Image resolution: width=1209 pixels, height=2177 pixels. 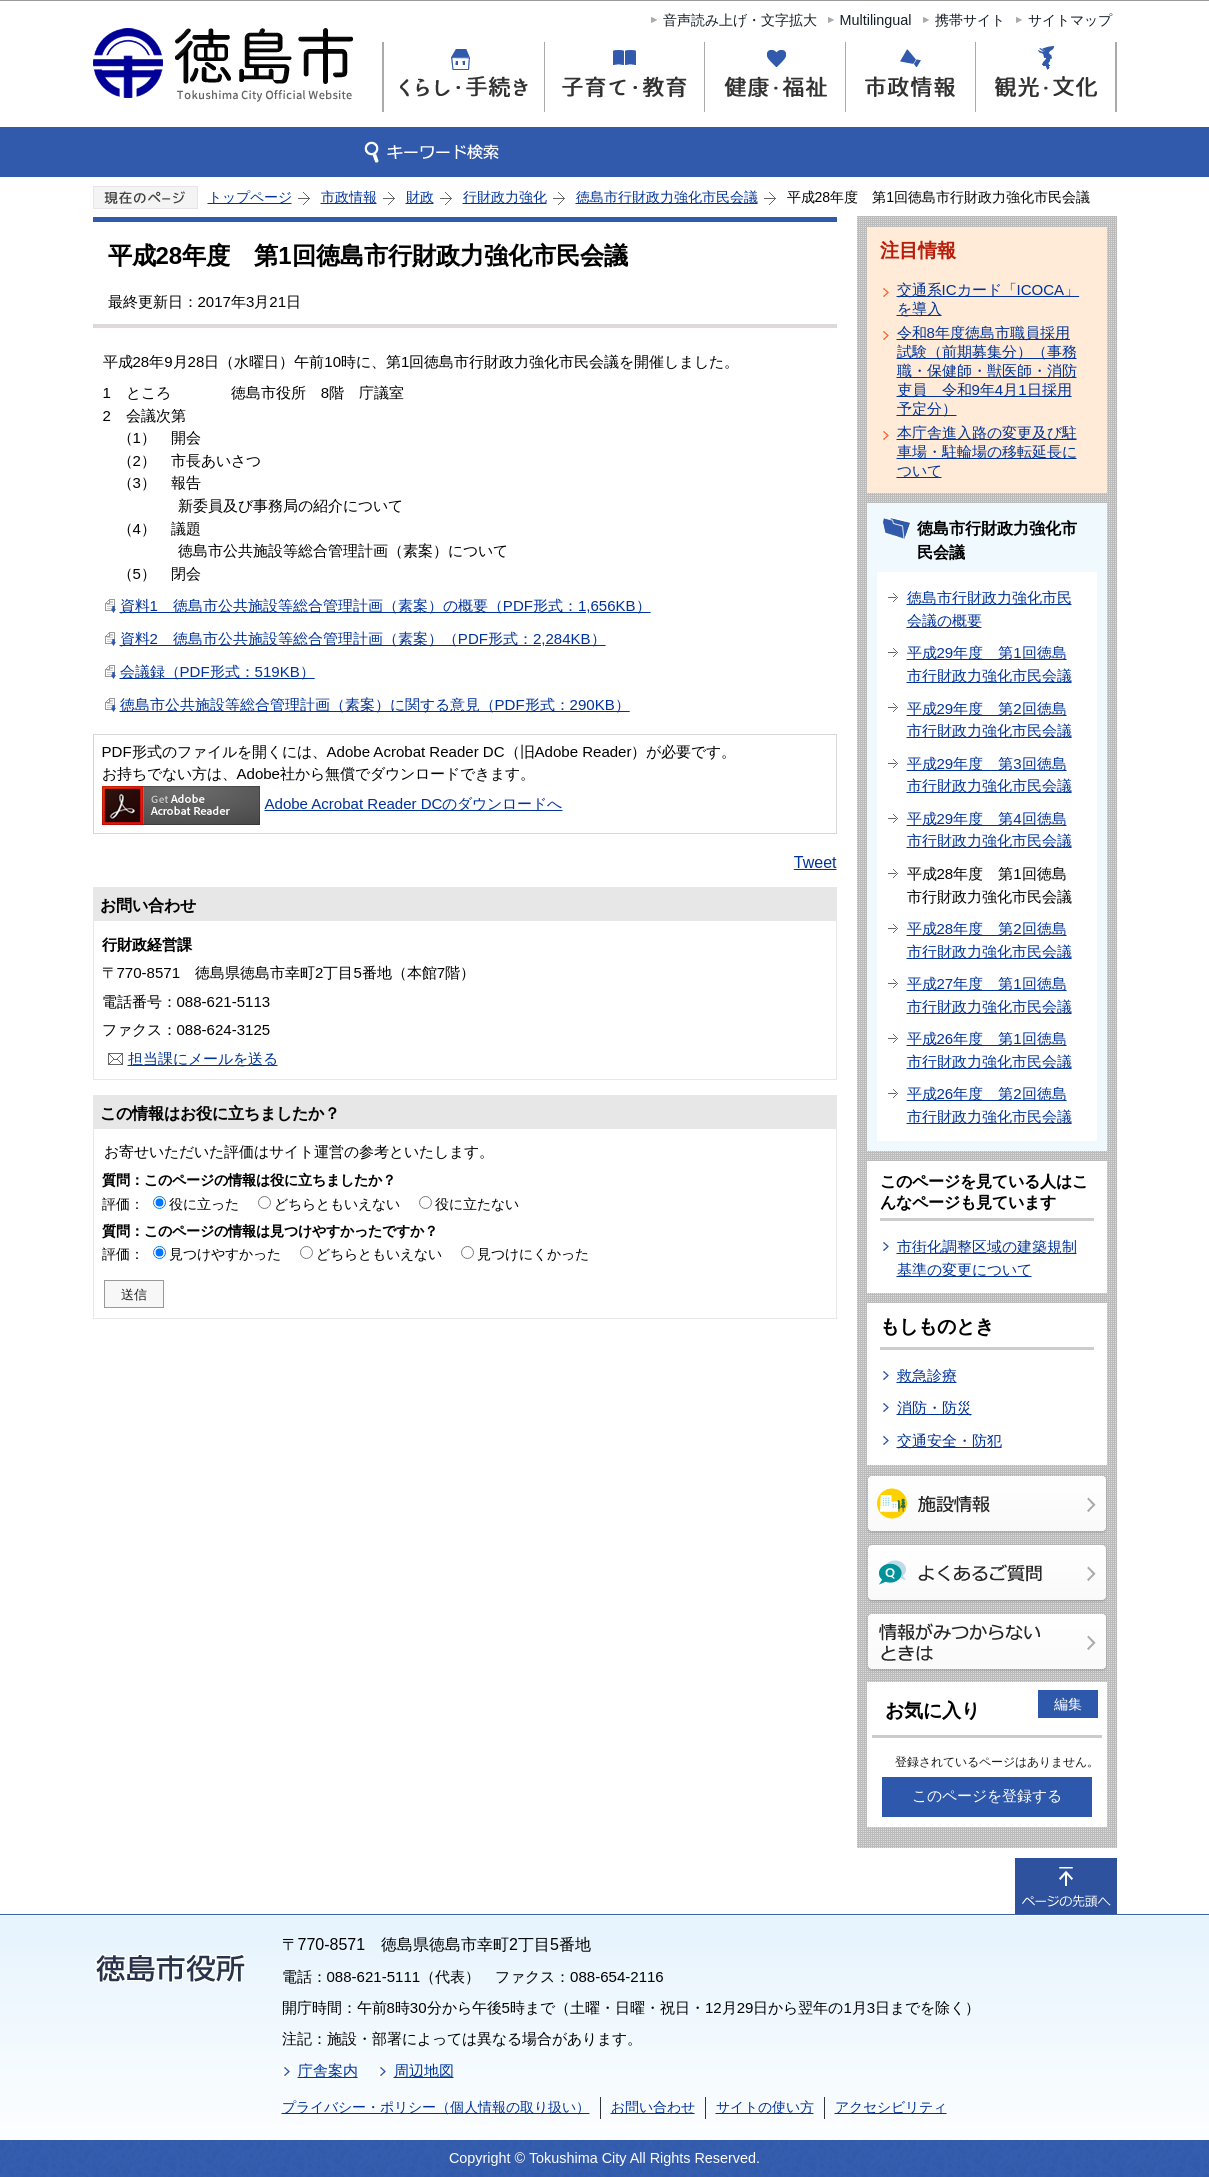 What do you see at coordinates (740, 20) in the screenshot?
I see `音声読み上げ・文字拡大` at bounding box center [740, 20].